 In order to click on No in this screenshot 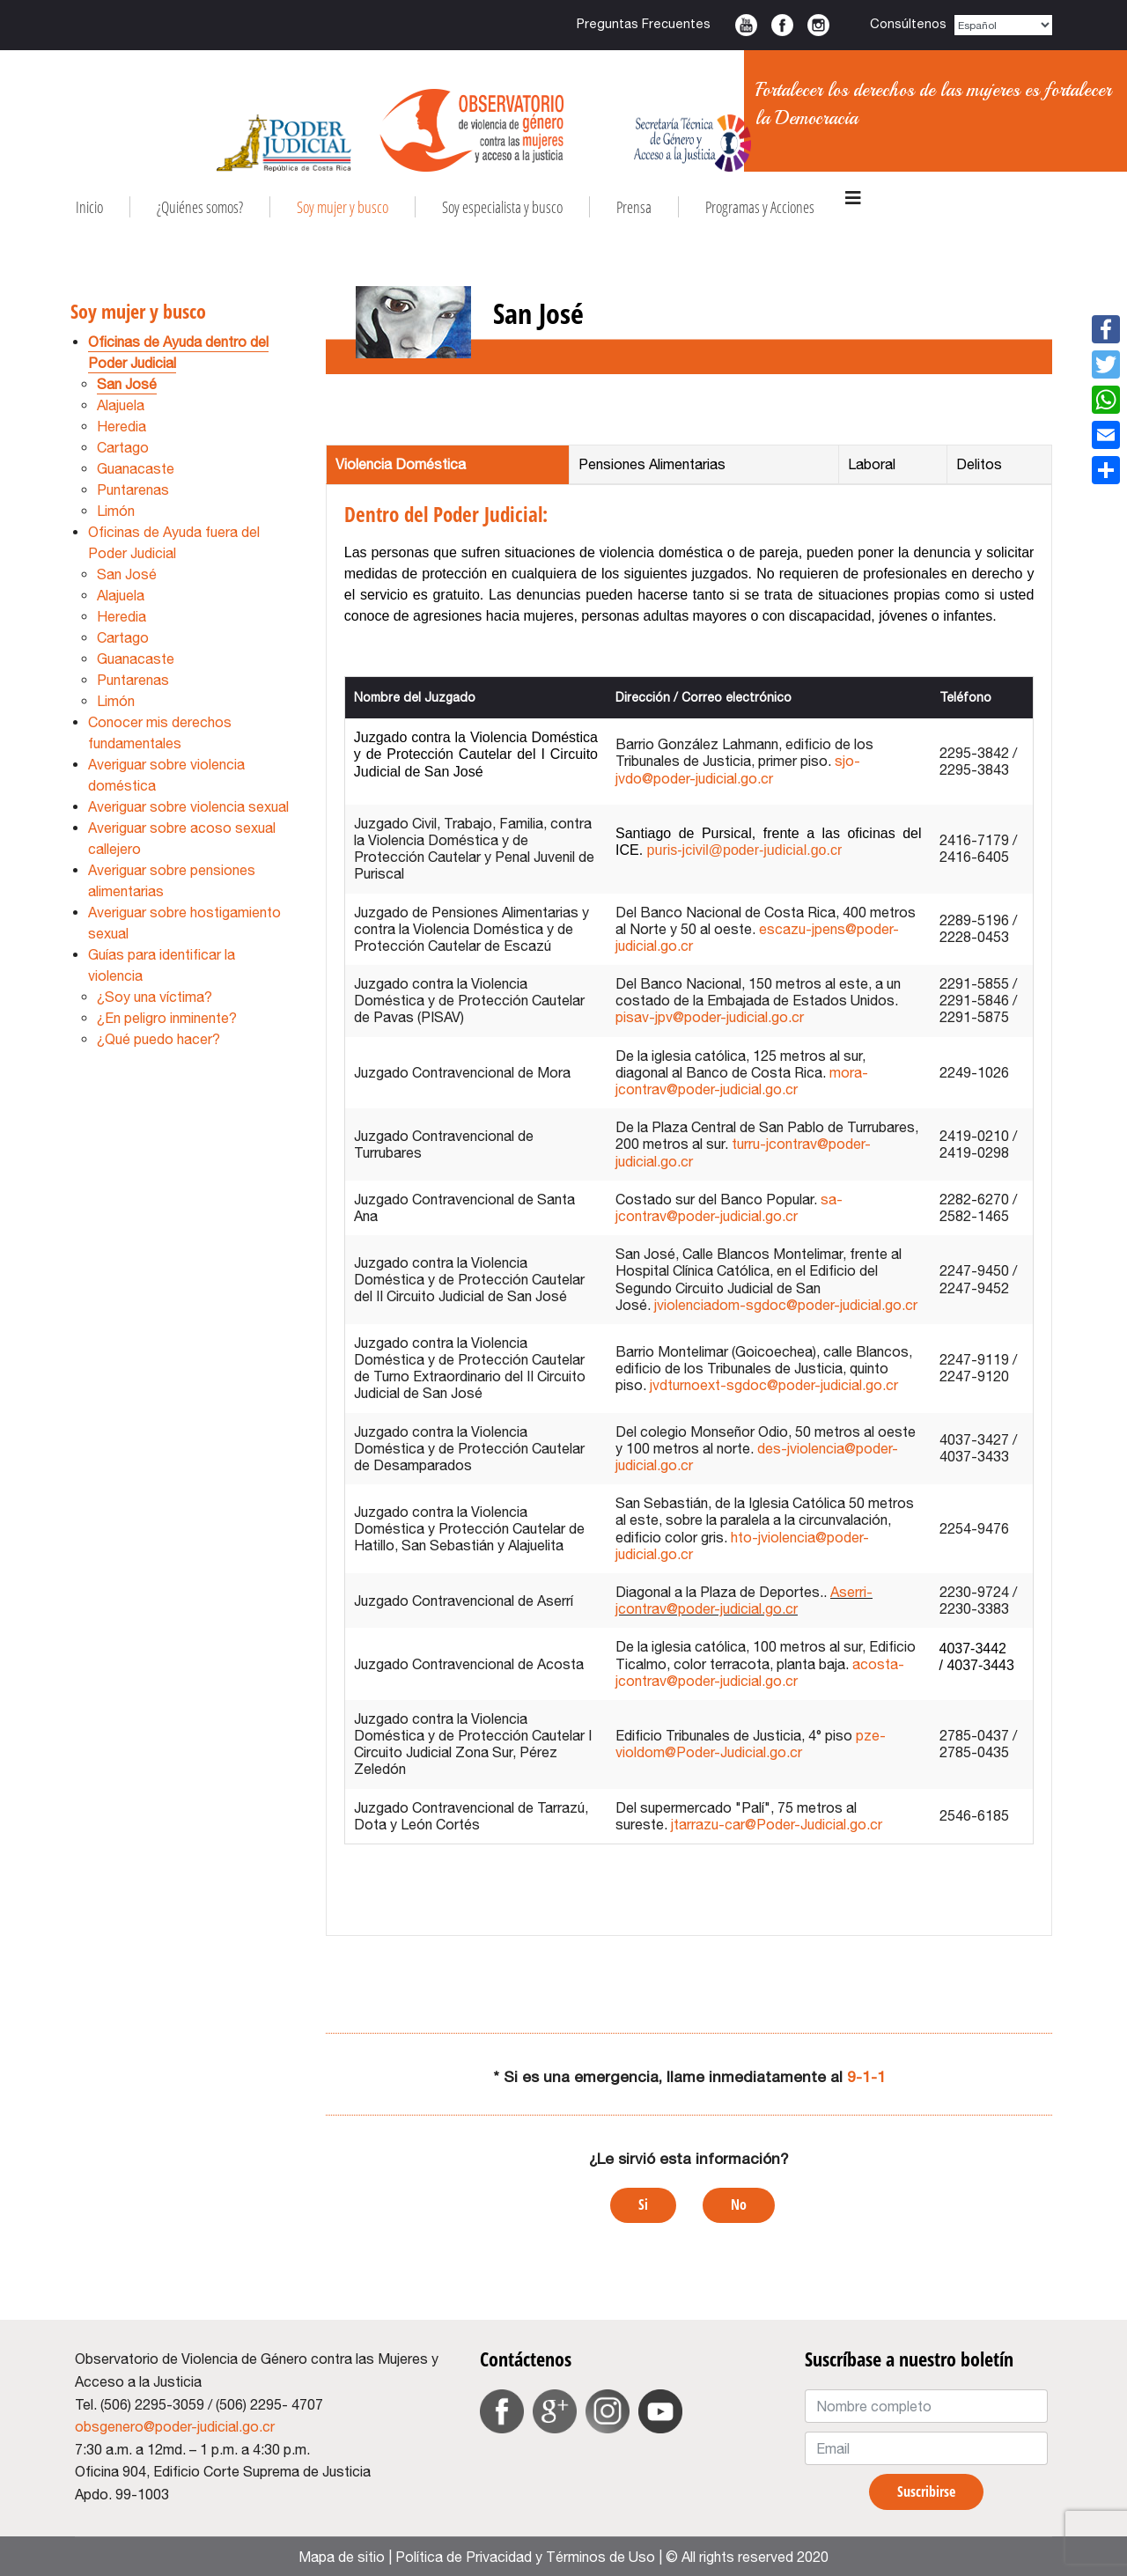, I will do `click(739, 2204)`.